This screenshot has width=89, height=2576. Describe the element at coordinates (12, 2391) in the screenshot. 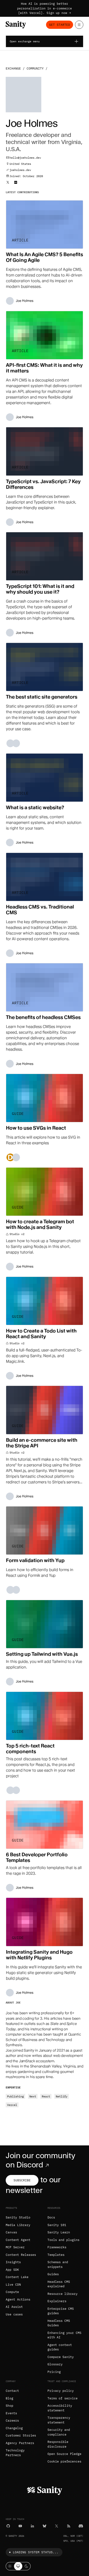

I see `Contact` at that location.